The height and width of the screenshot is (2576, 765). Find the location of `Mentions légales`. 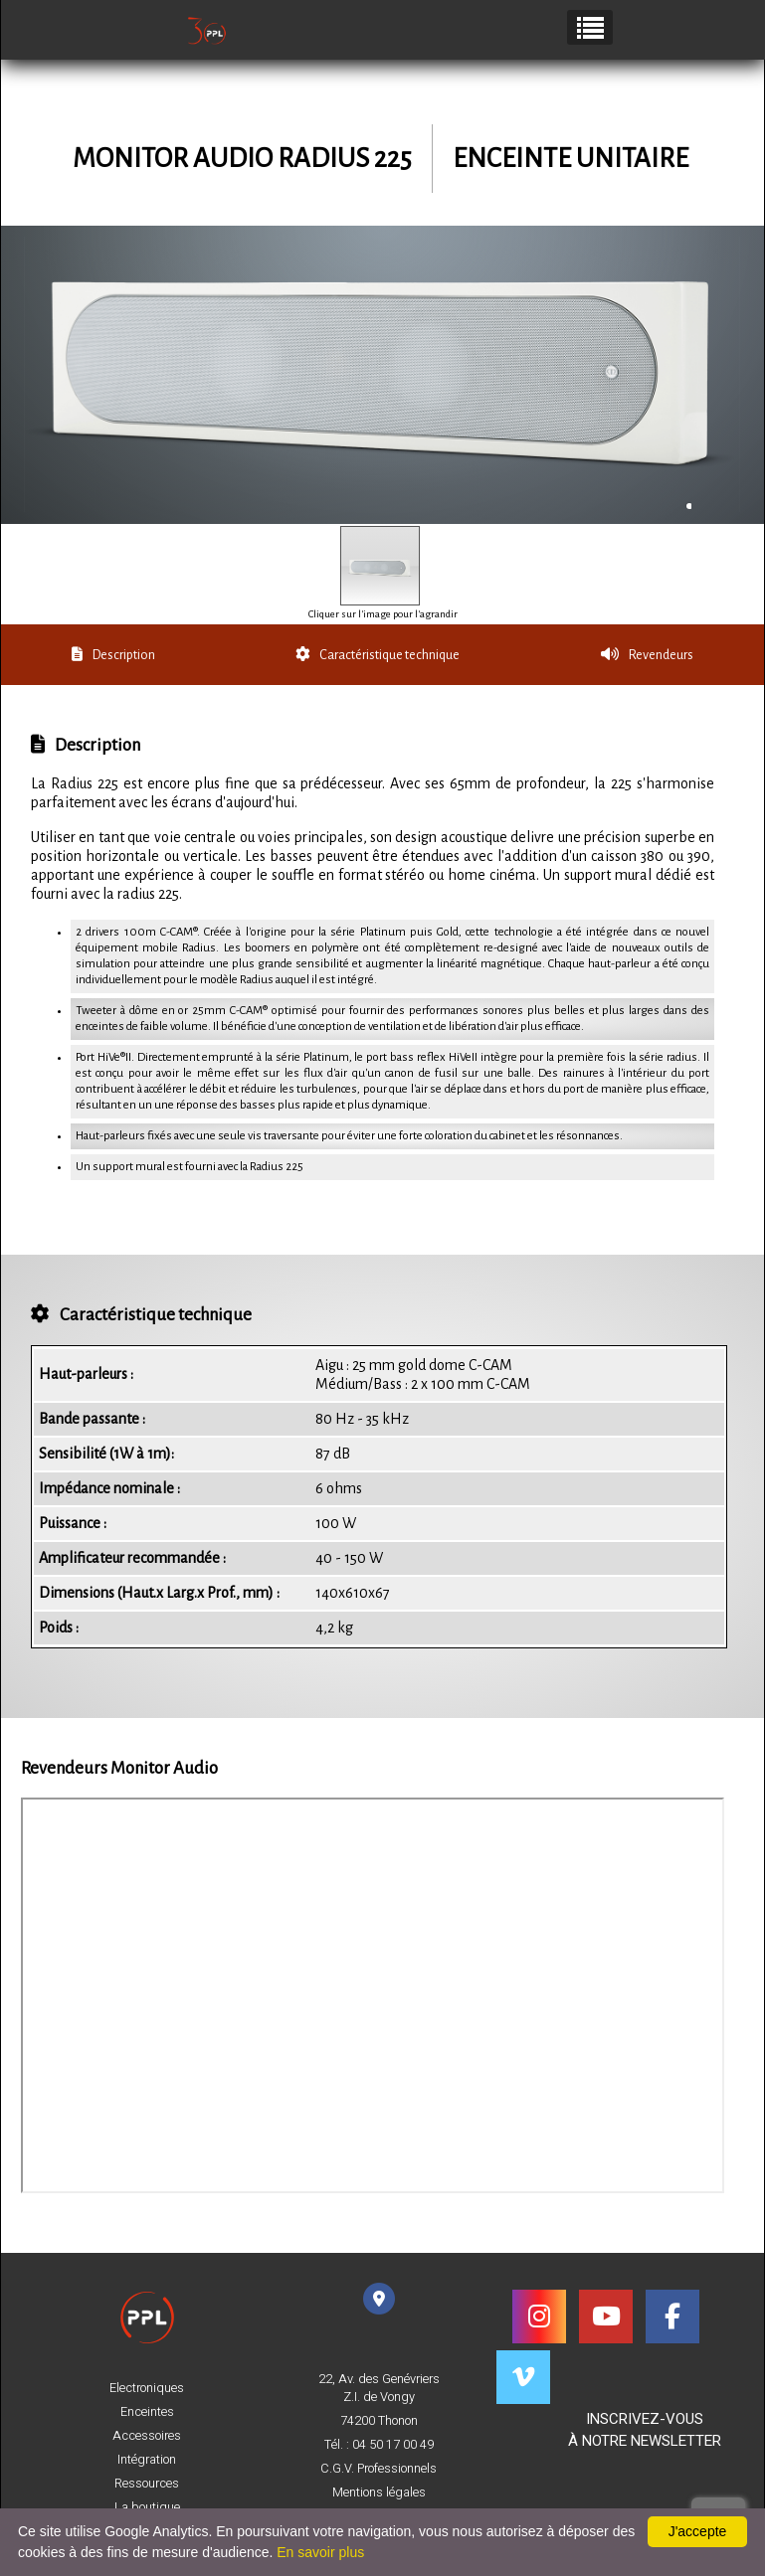

Mentions légales is located at coordinates (379, 2492).